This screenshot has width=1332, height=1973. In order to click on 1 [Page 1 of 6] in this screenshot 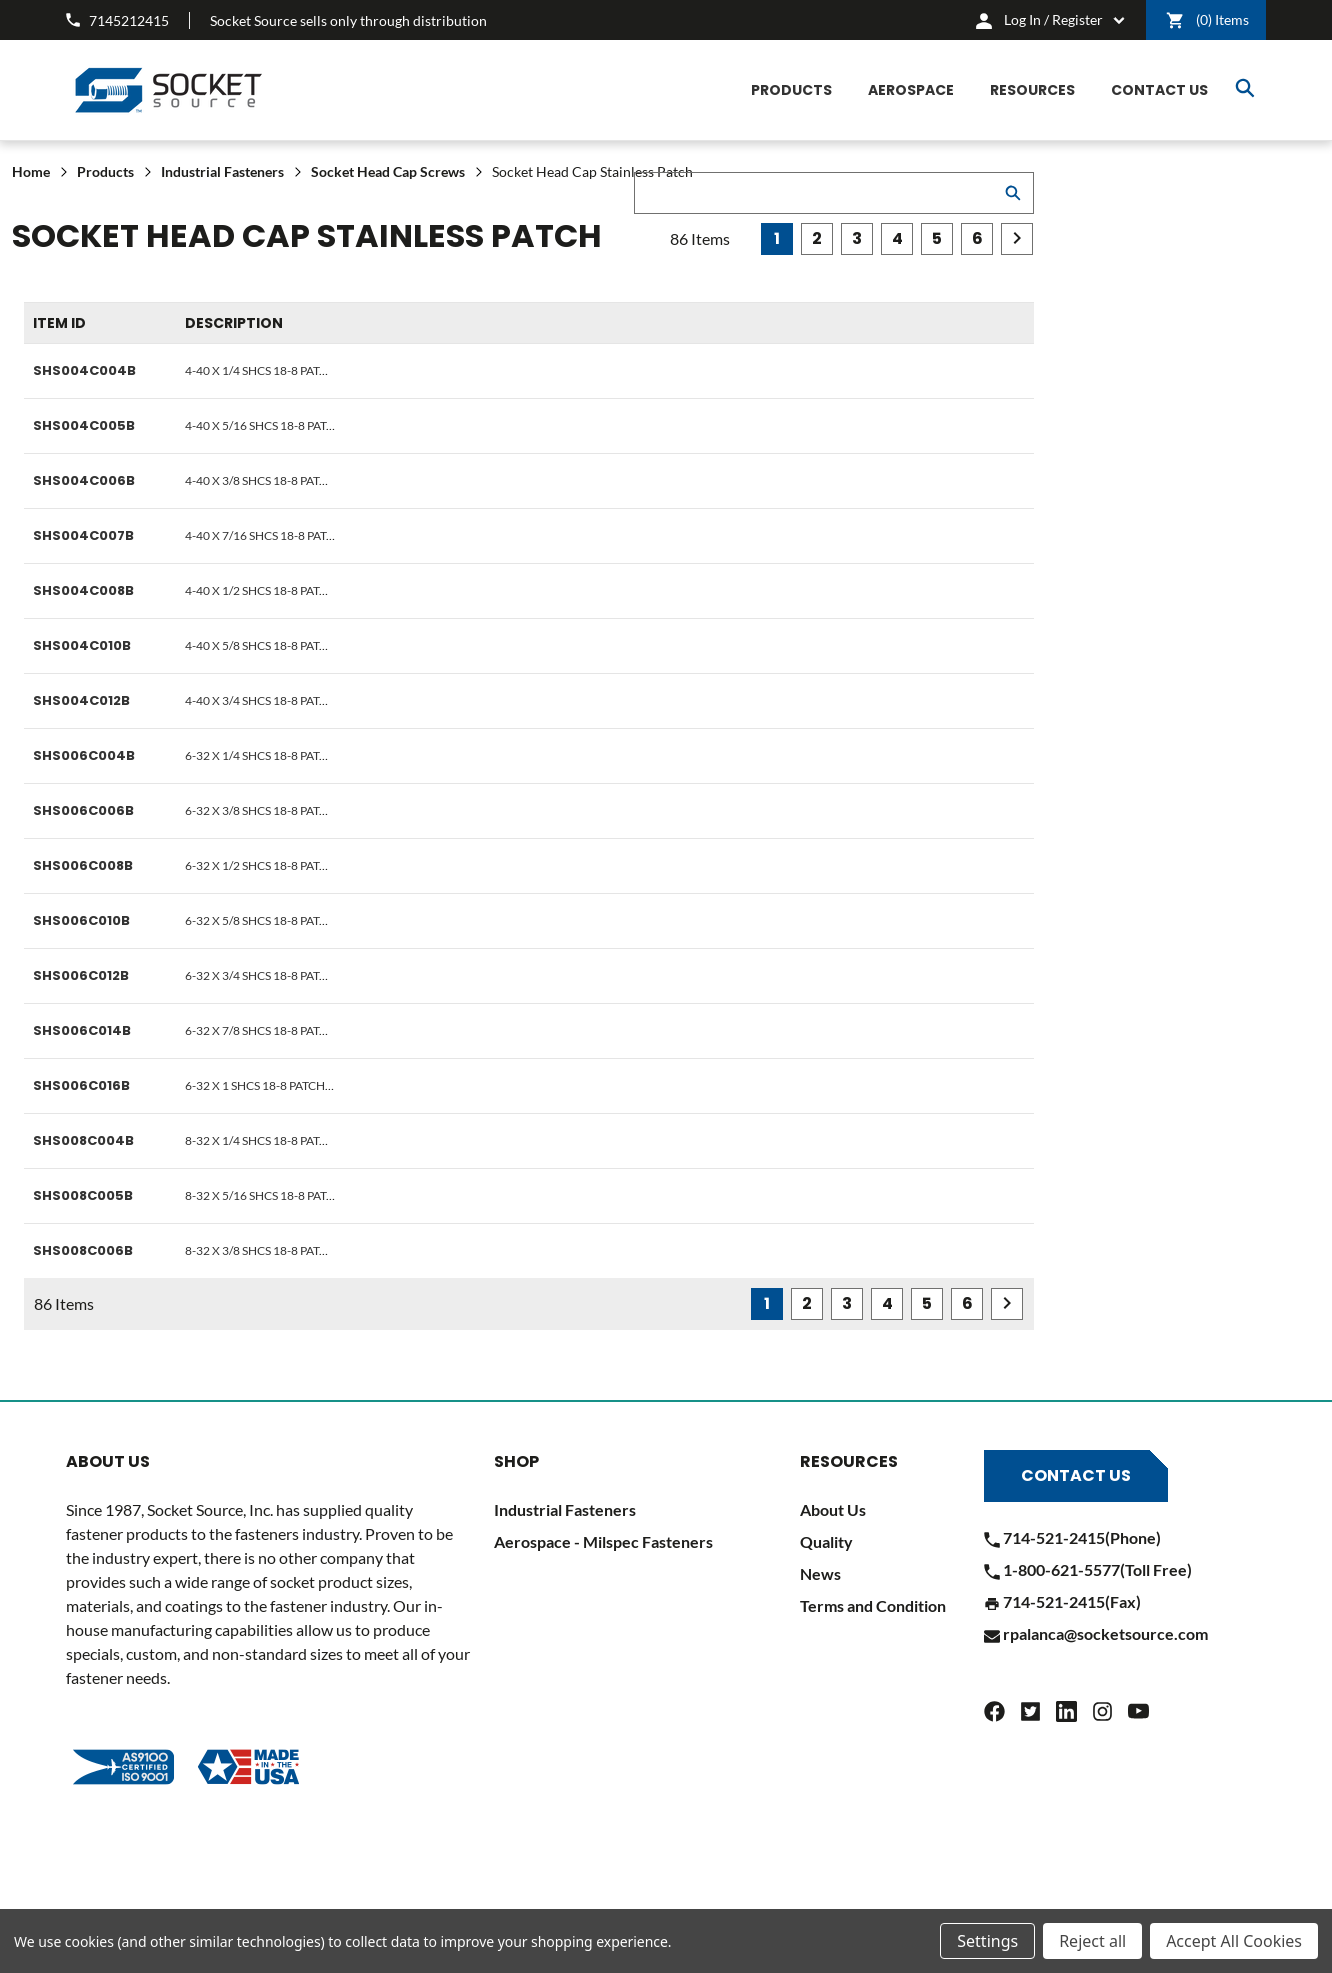, I will do `click(777, 238)`.